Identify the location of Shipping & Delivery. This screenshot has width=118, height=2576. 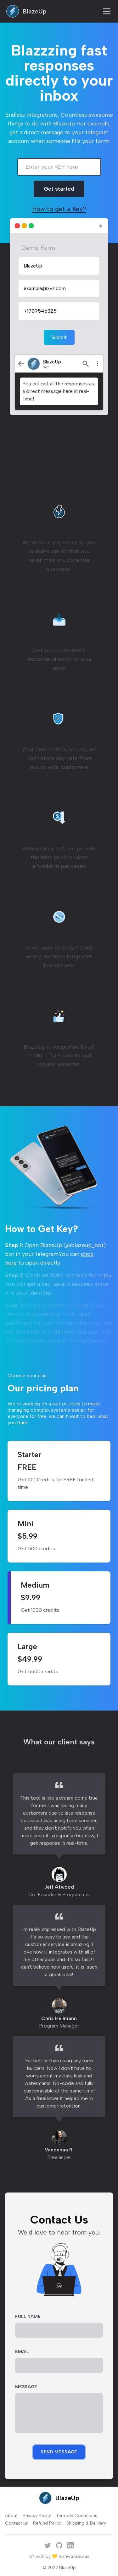
(86, 2523).